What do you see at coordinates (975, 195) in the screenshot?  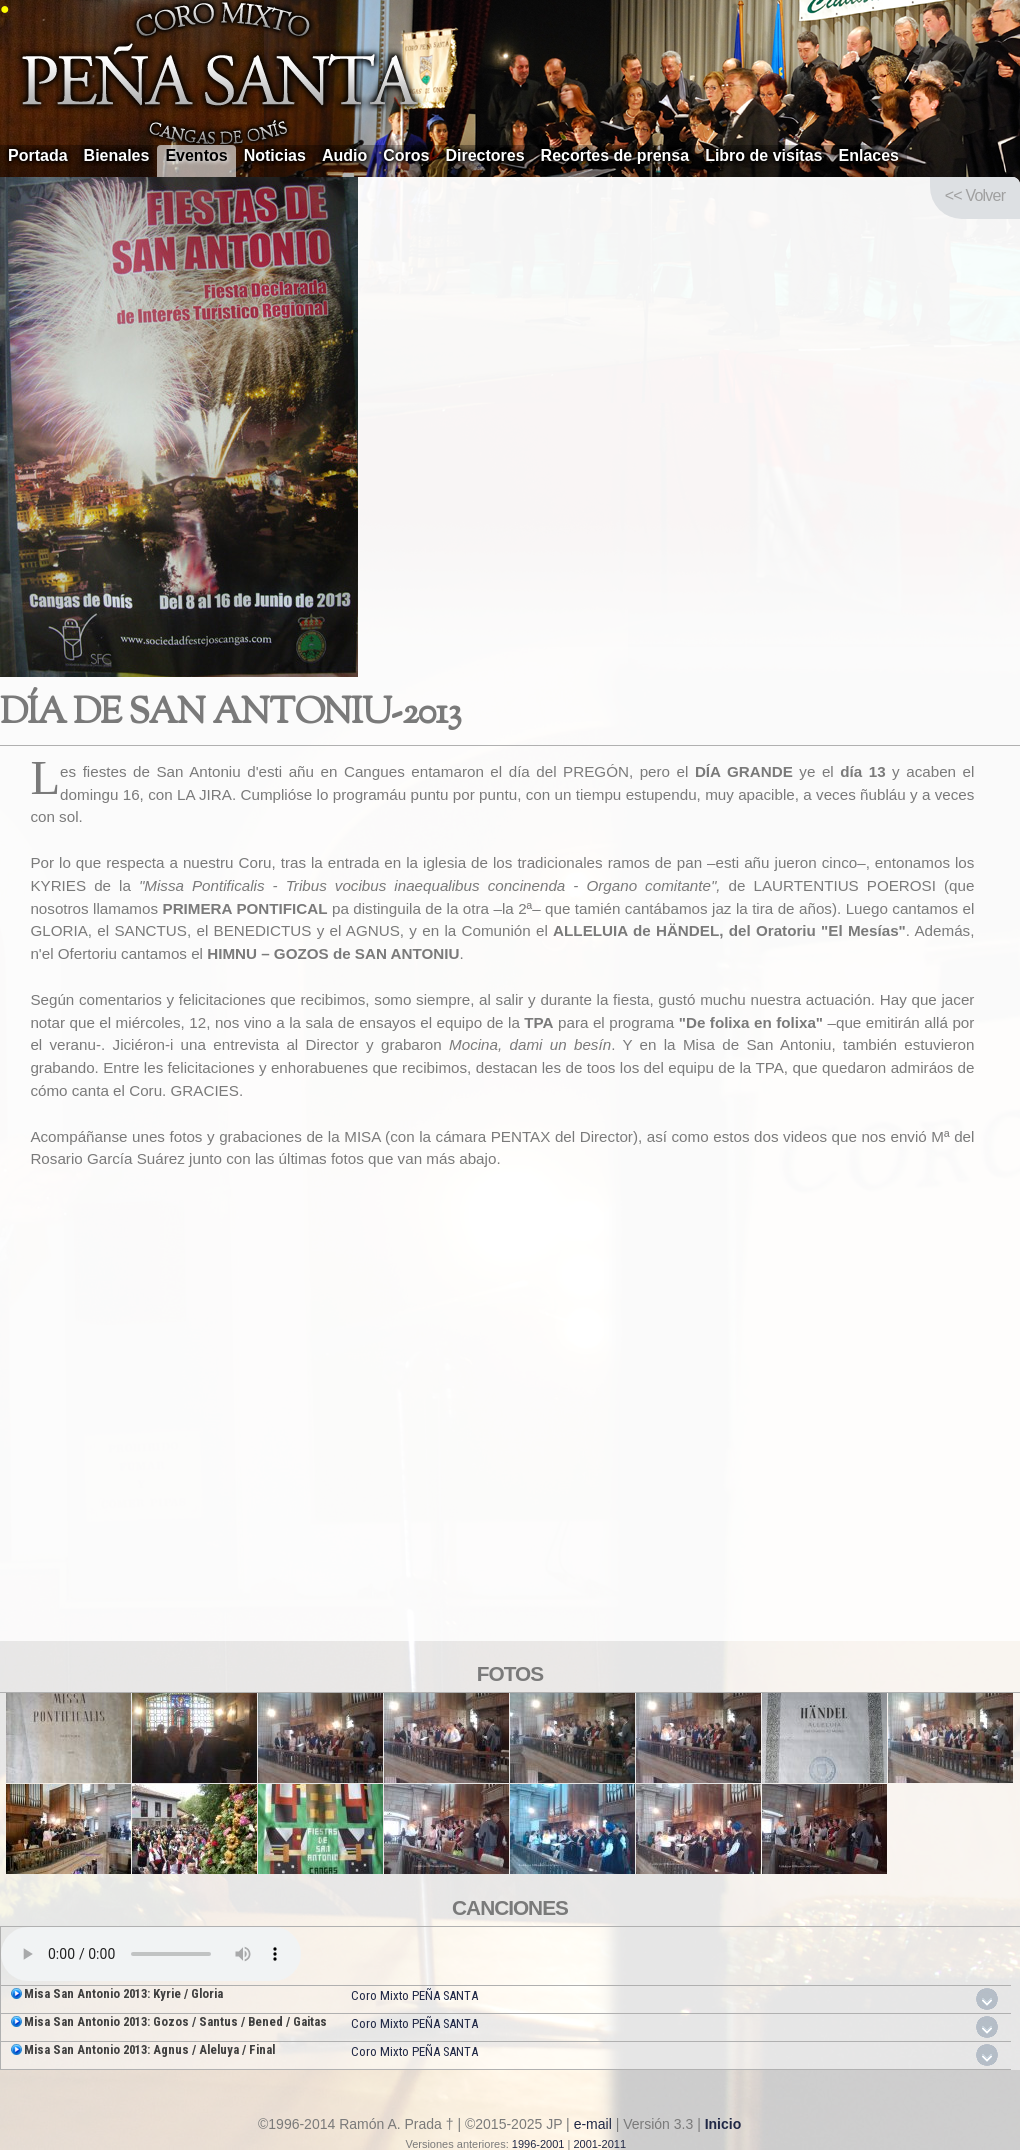 I see `<< Volver` at bounding box center [975, 195].